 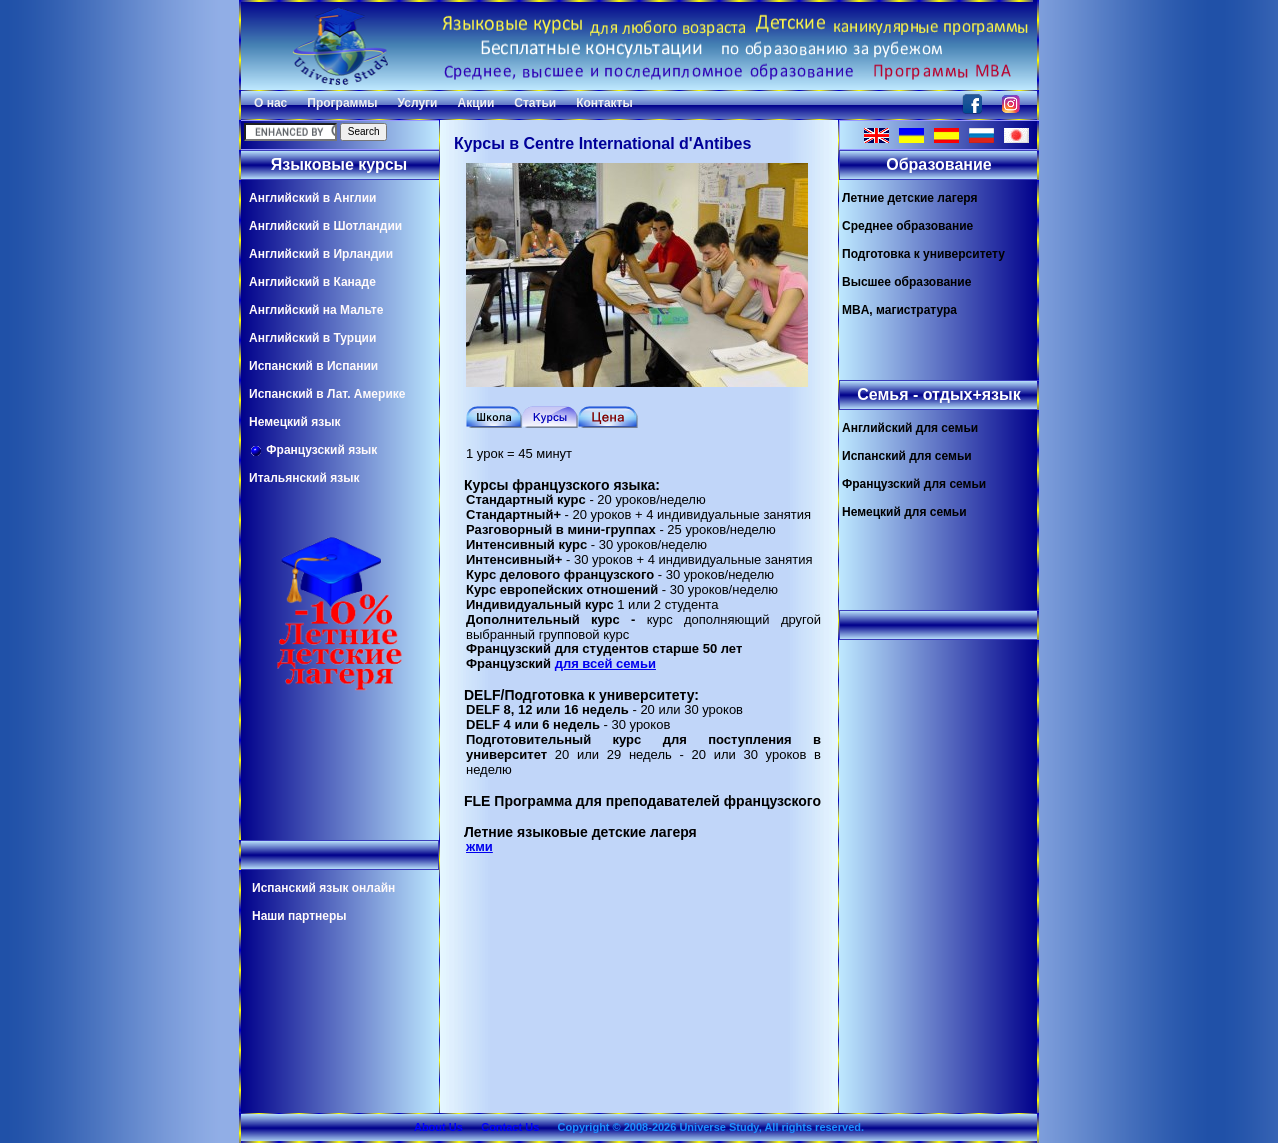 I want to click on Французский язык, so click(x=313, y=450).